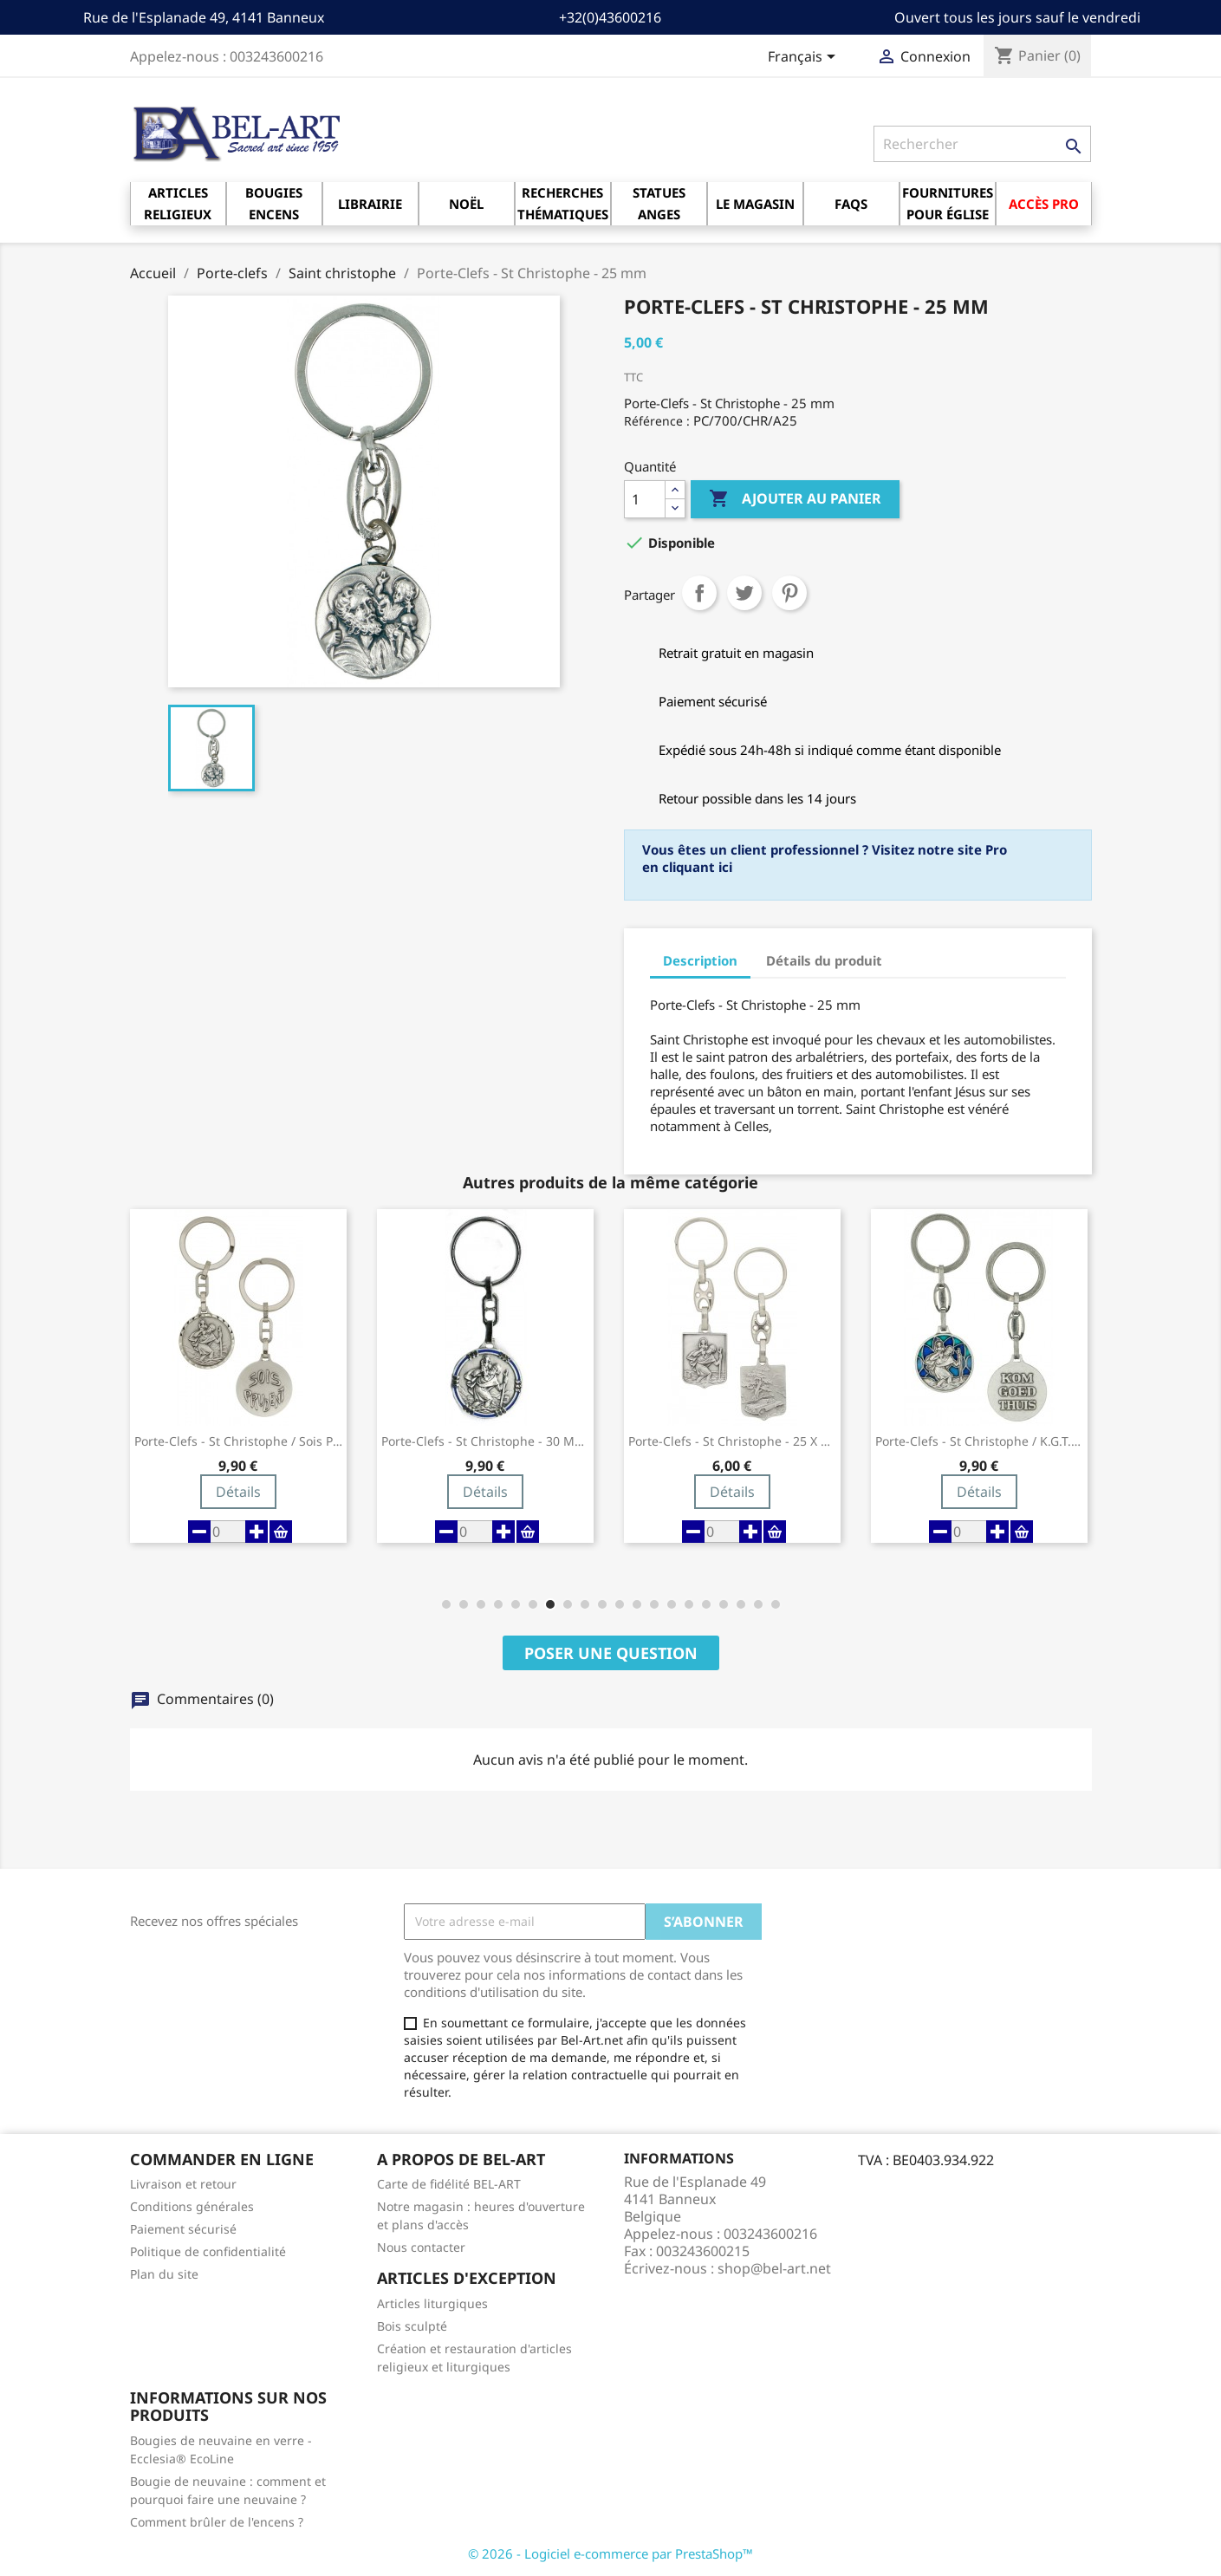 The height and width of the screenshot is (2576, 1221). What do you see at coordinates (183, 2229) in the screenshot?
I see `Paiement sécurisé` at bounding box center [183, 2229].